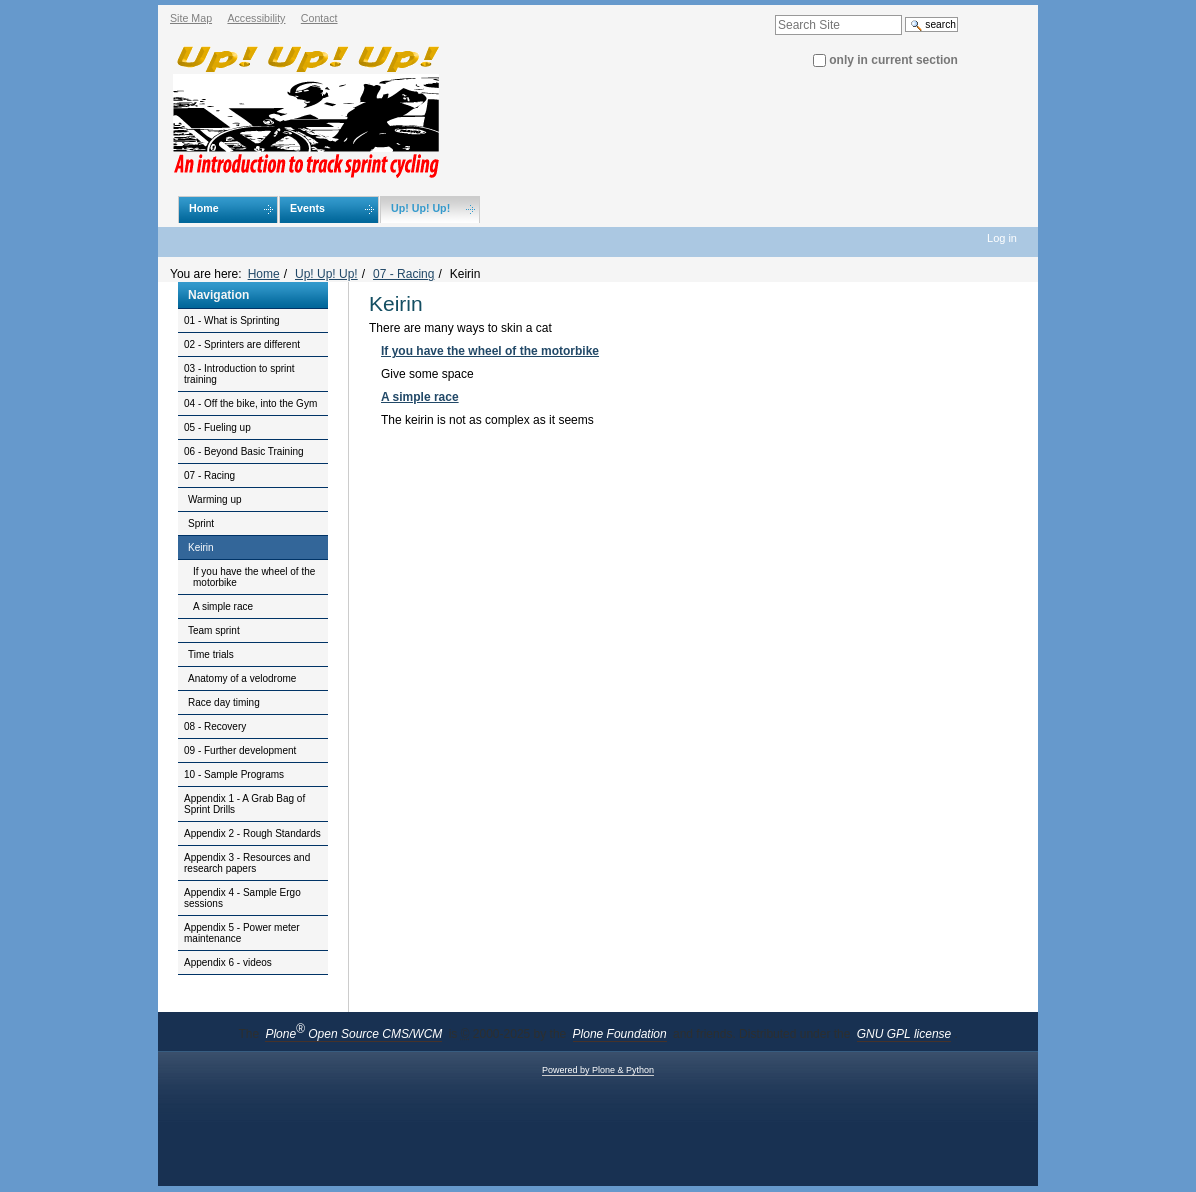  Describe the element at coordinates (598, 1070) in the screenshot. I see `Powered by Plone & Python` at that location.